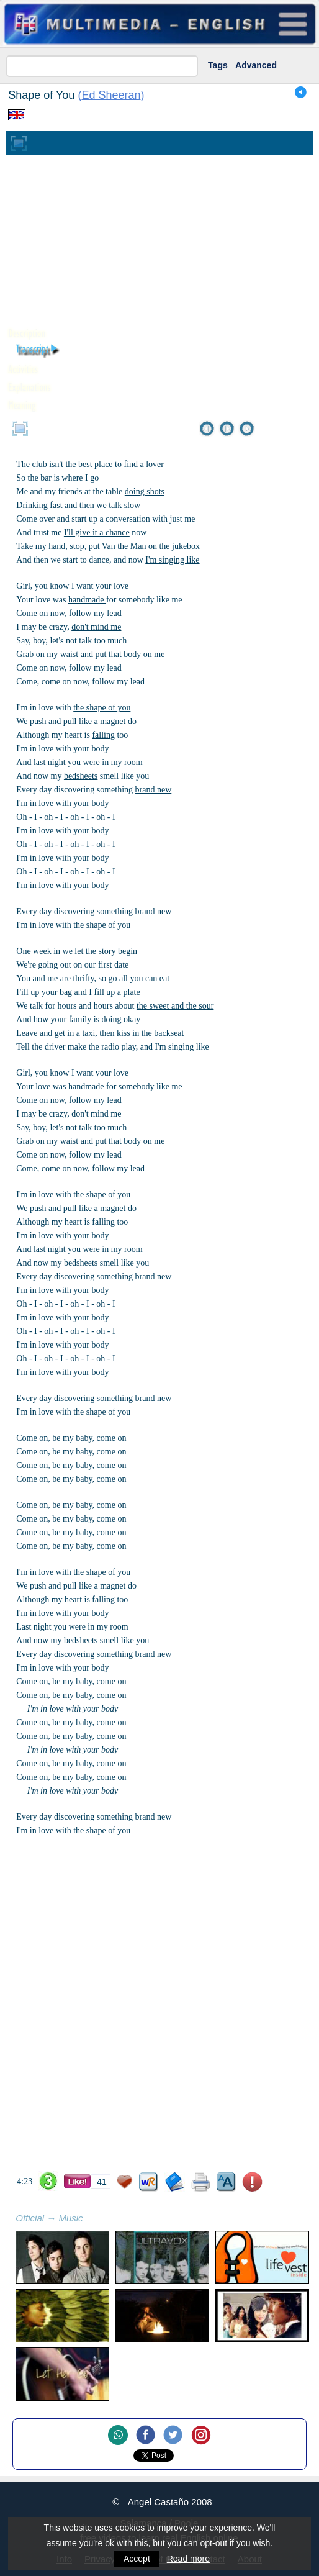 Image resolution: width=319 pixels, height=2576 pixels. What do you see at coordinates (188, 2559) in the screenshot?
I see `Read more` at bounding box center [188, 2559].